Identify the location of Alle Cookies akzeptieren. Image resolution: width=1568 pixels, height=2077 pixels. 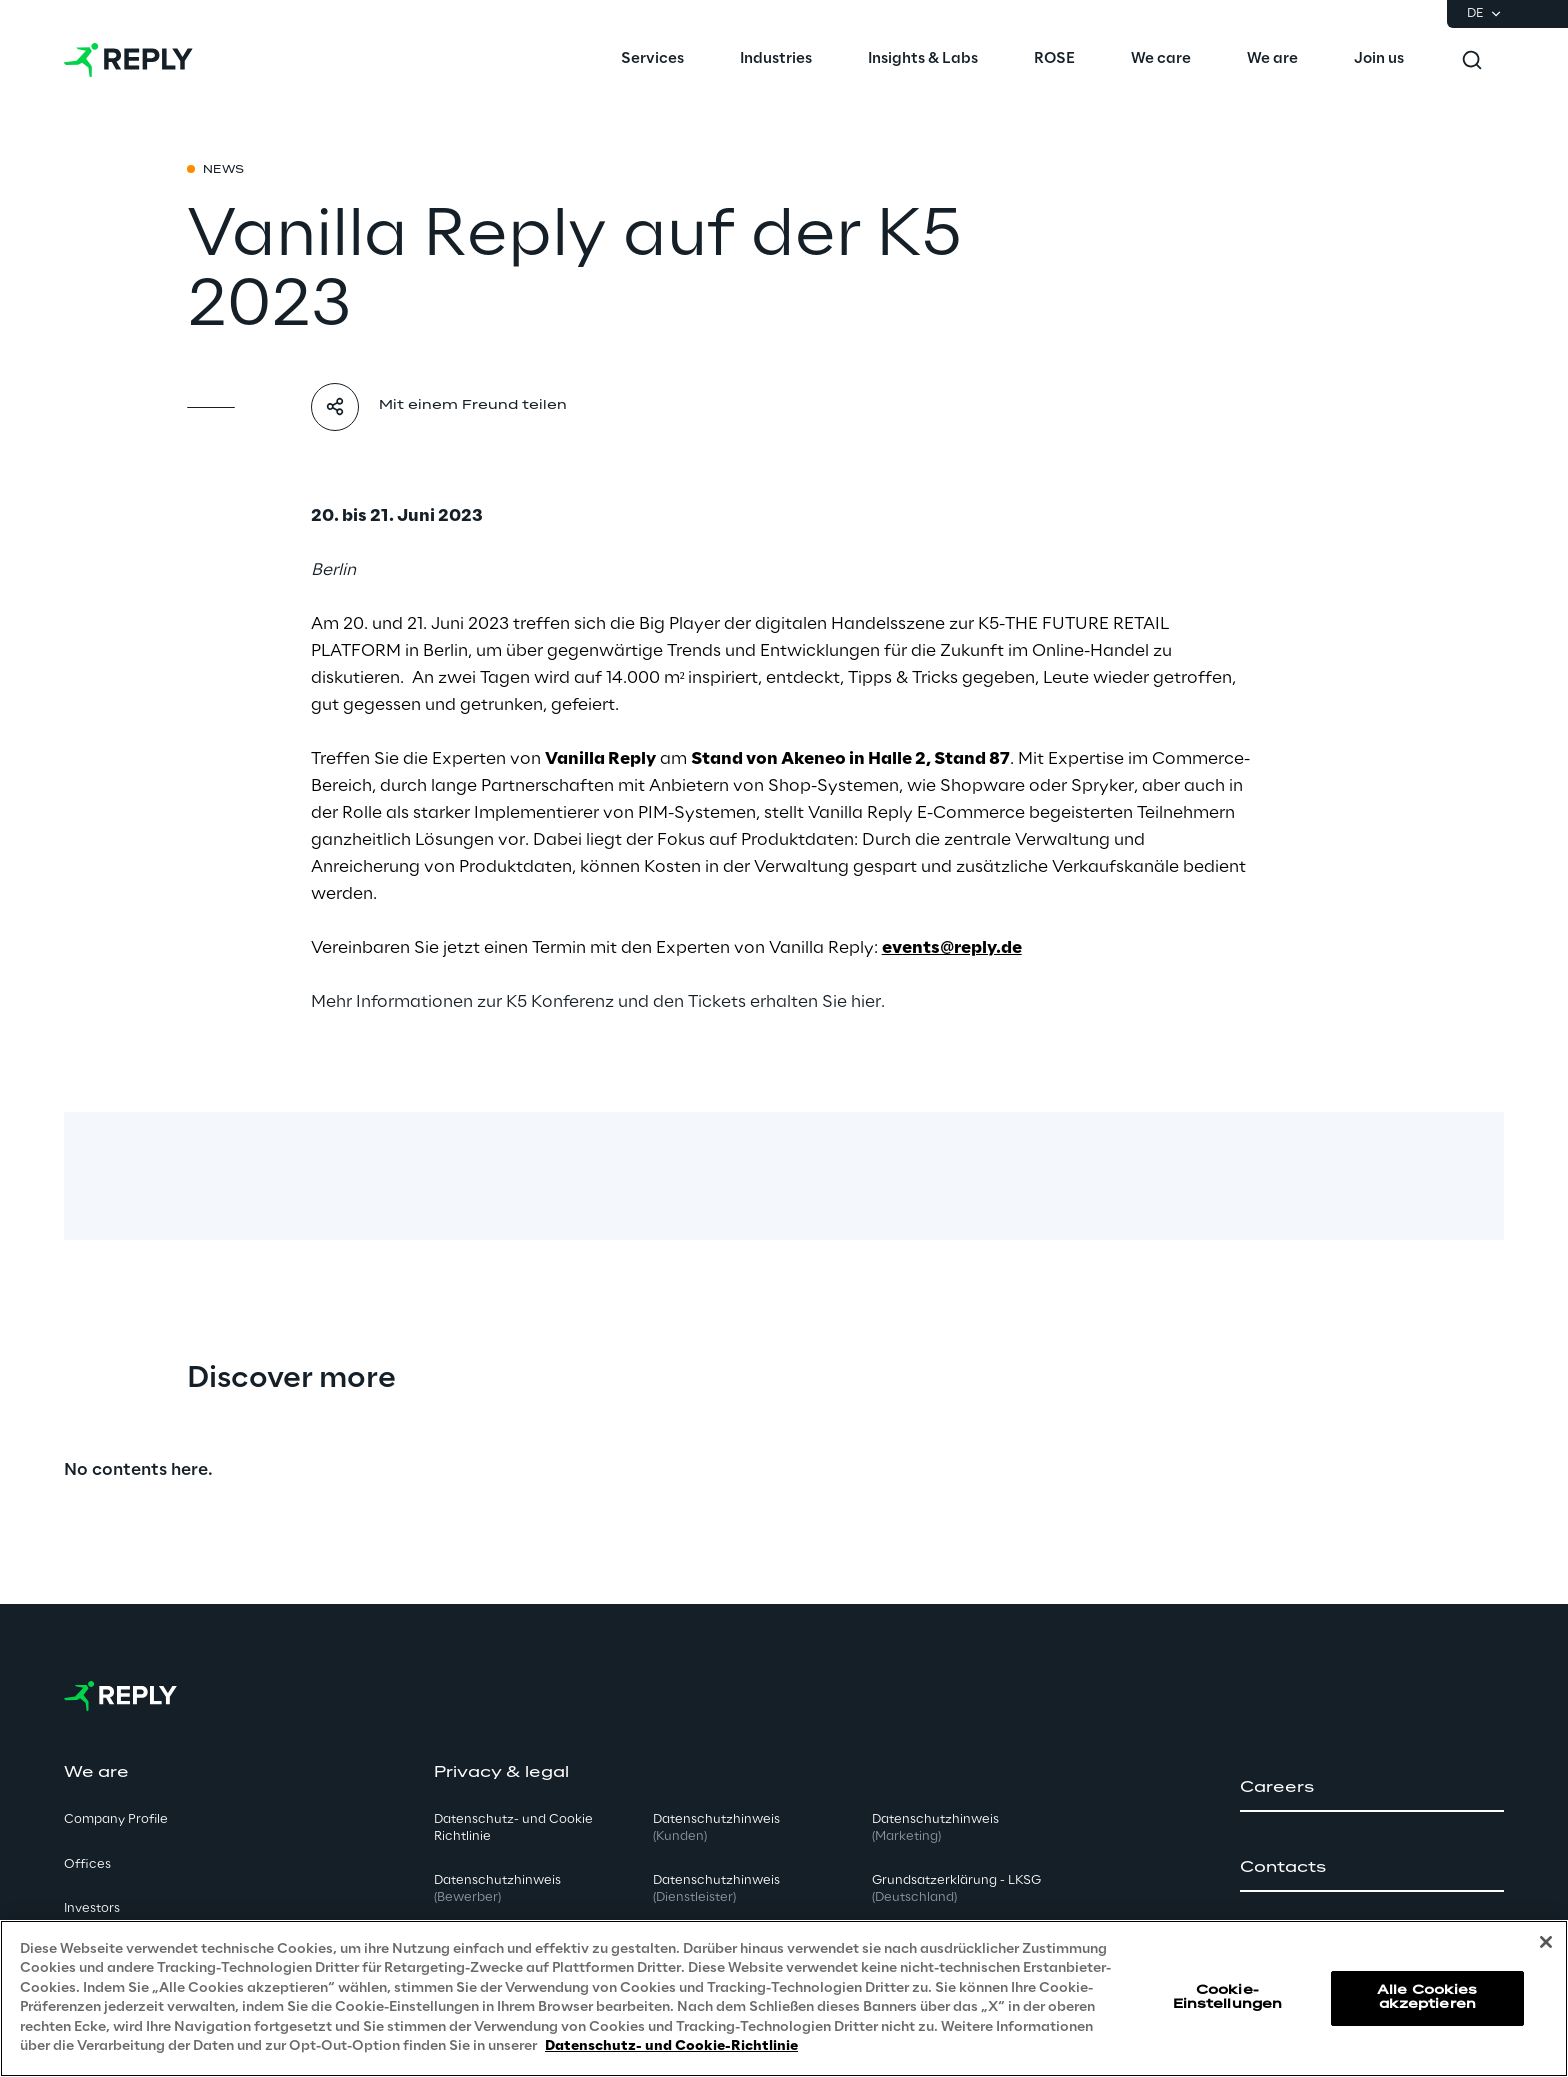
(1427, 1997).